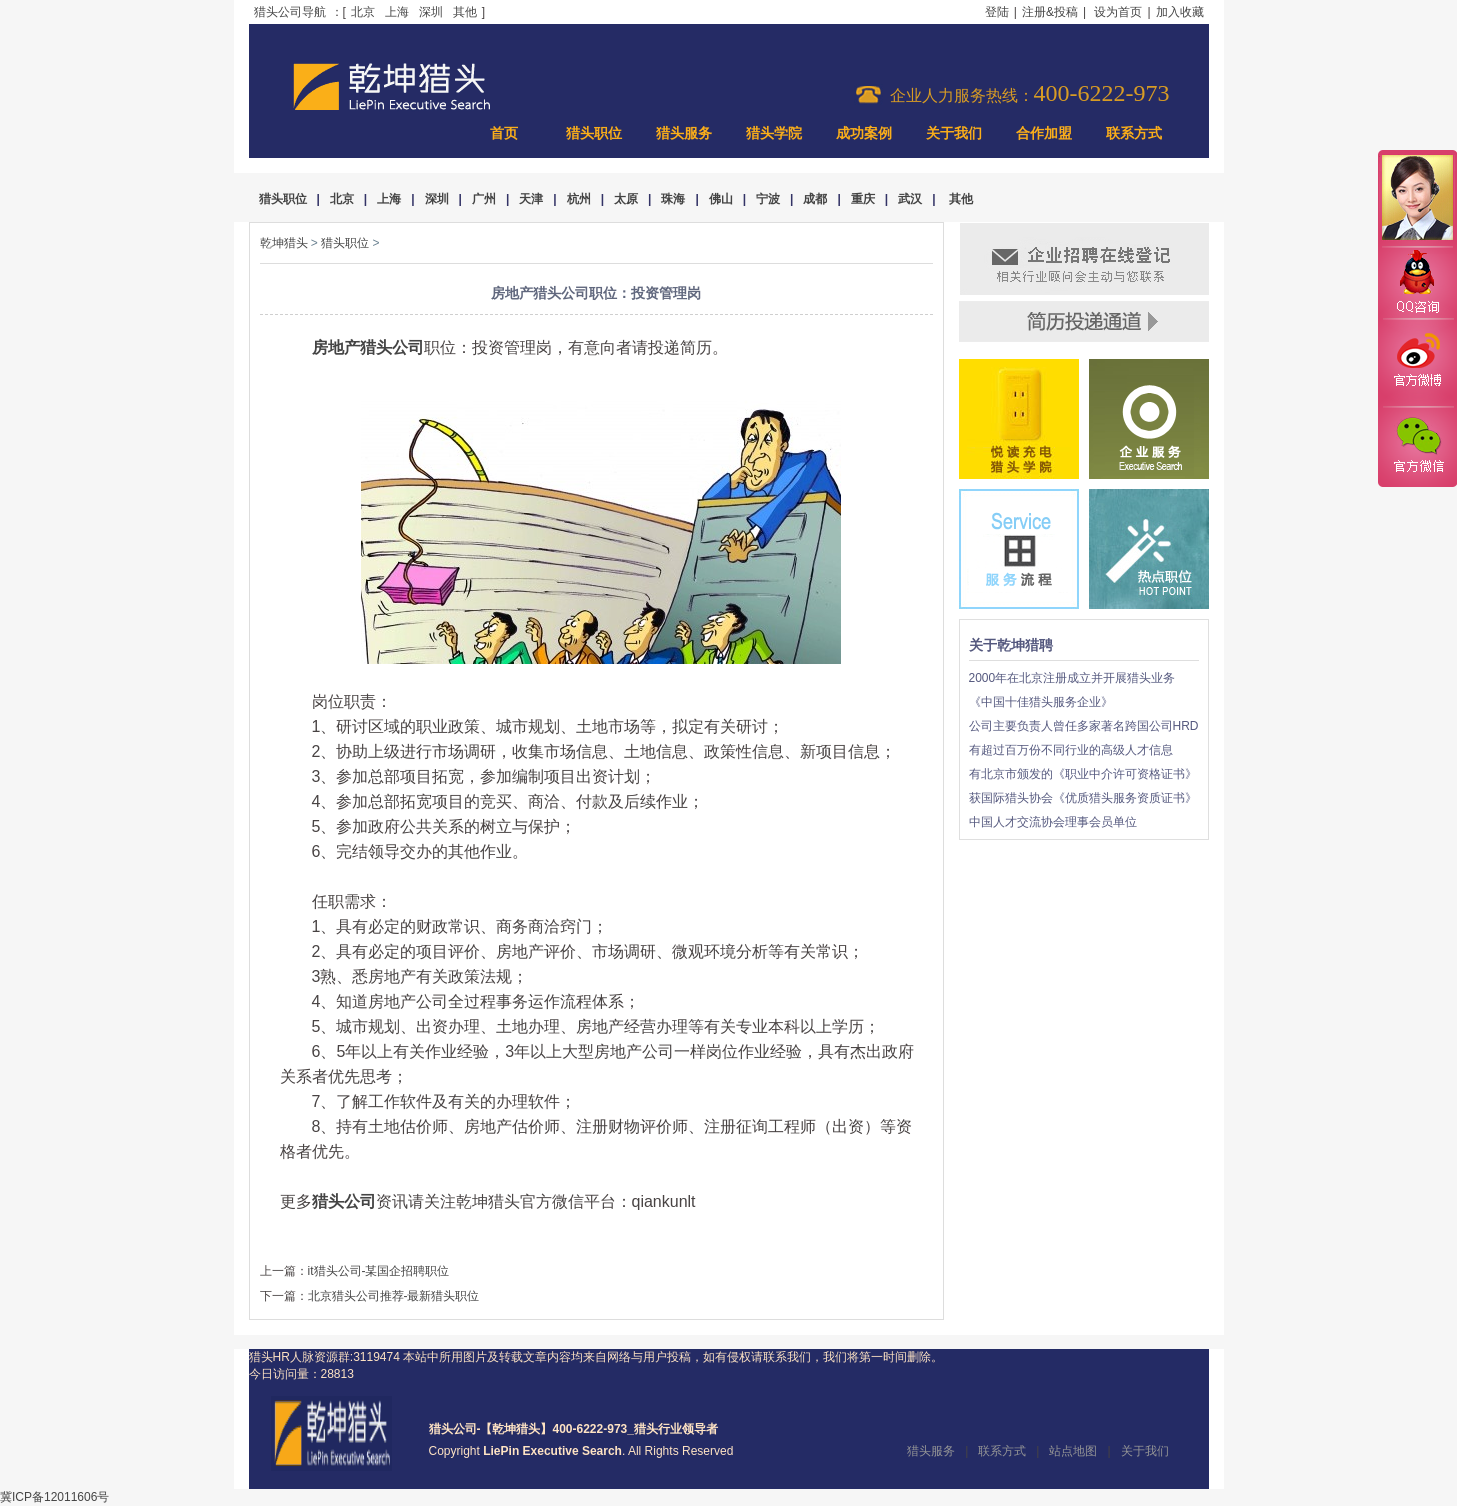  I want to click on 合作加盟, so click(1044, 133).